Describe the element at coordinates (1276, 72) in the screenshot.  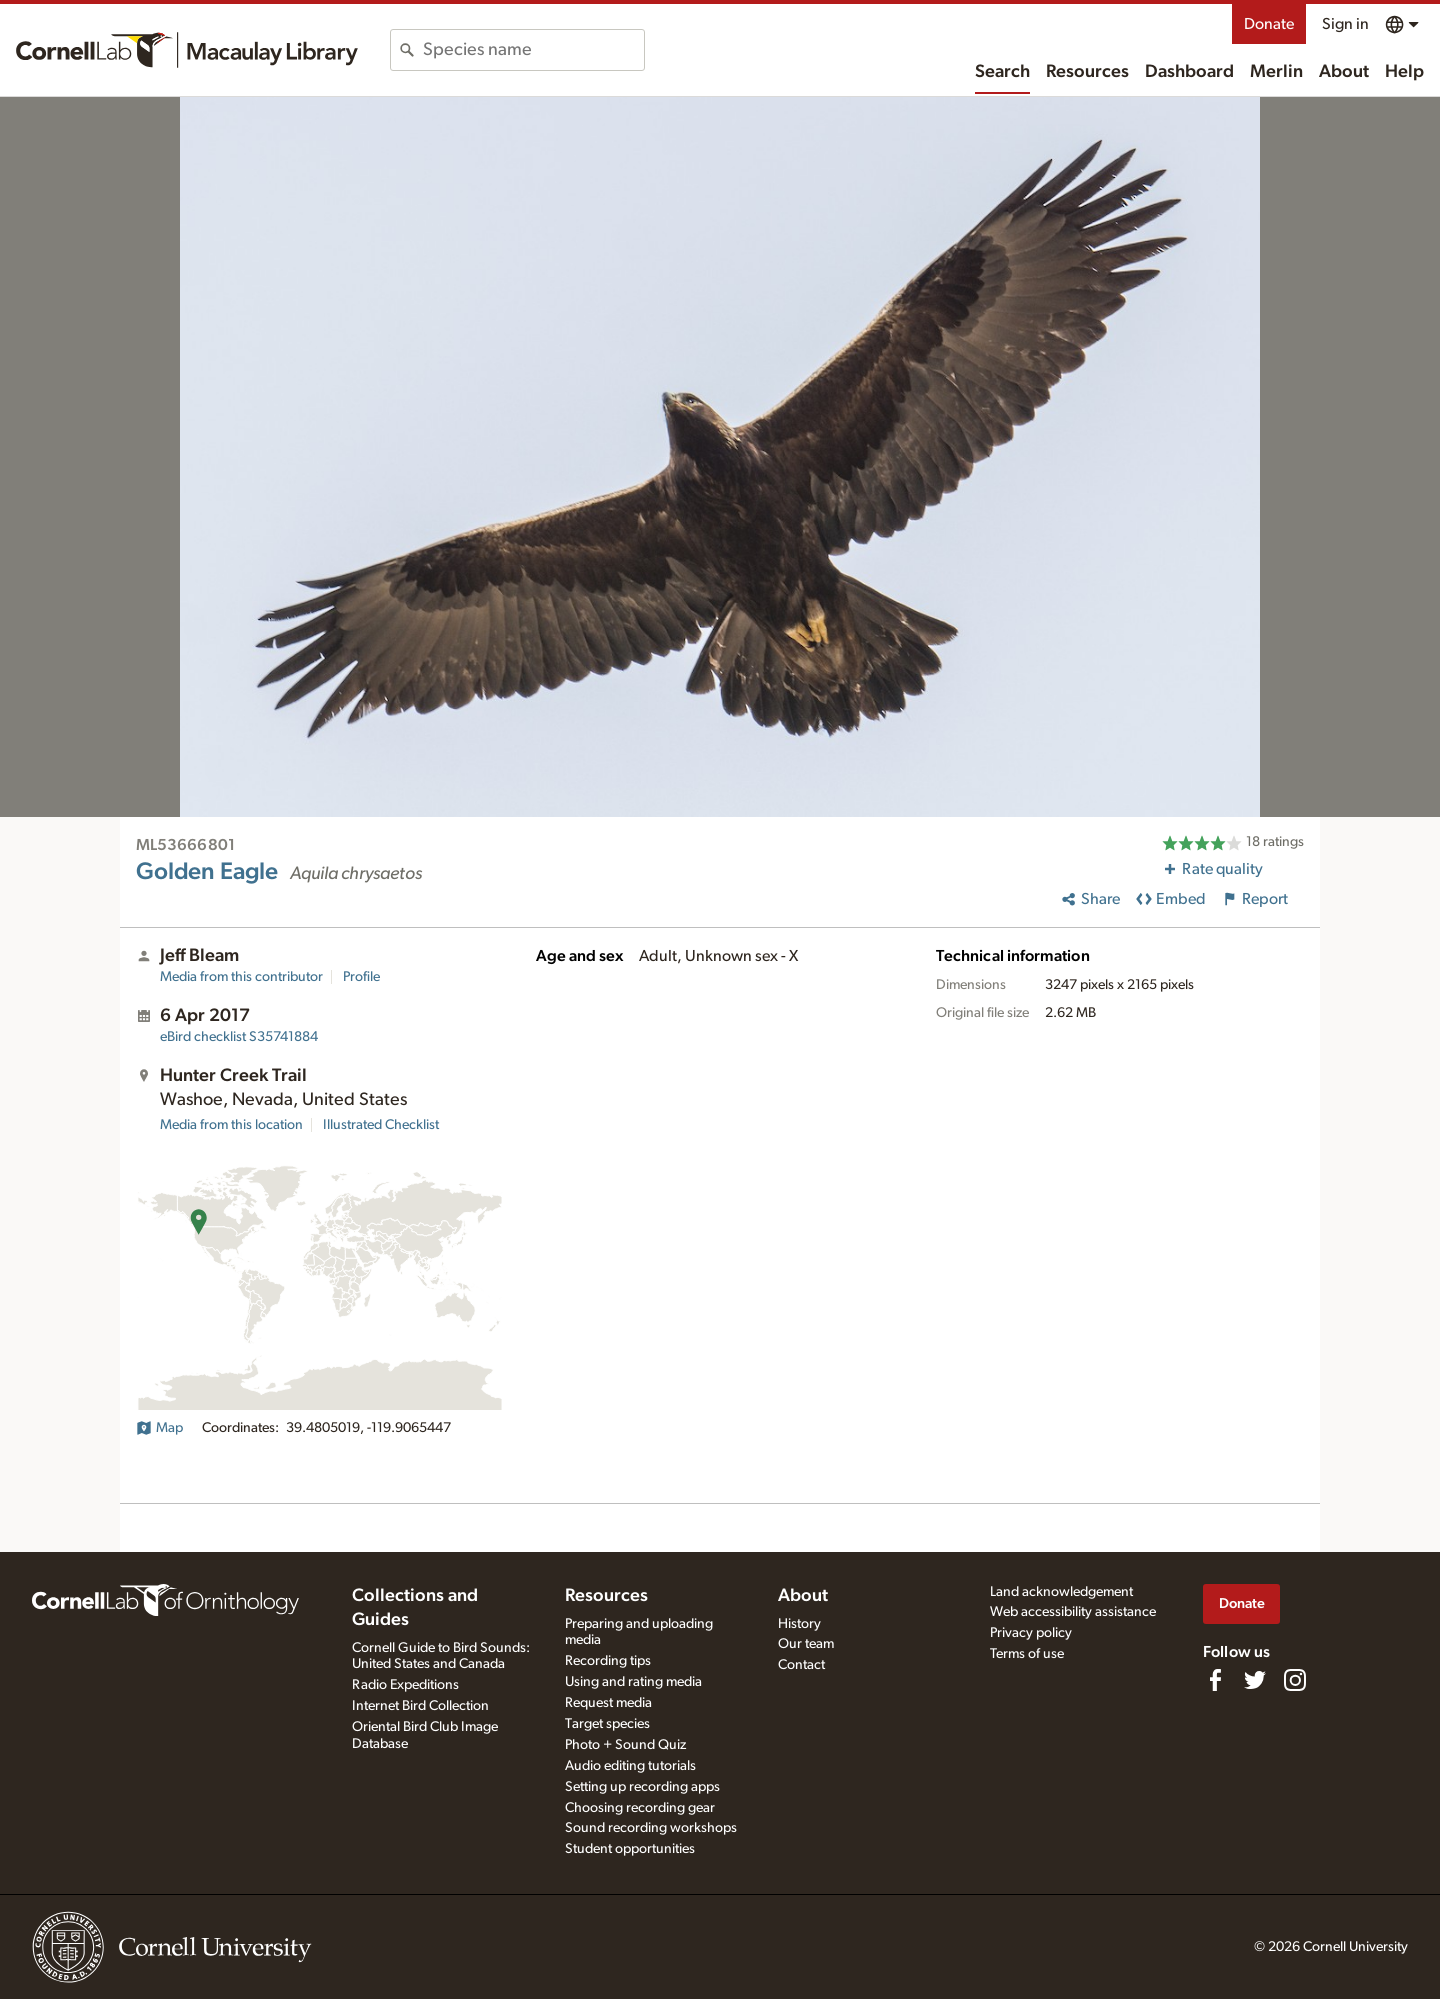
I see `Merlin` at that location.